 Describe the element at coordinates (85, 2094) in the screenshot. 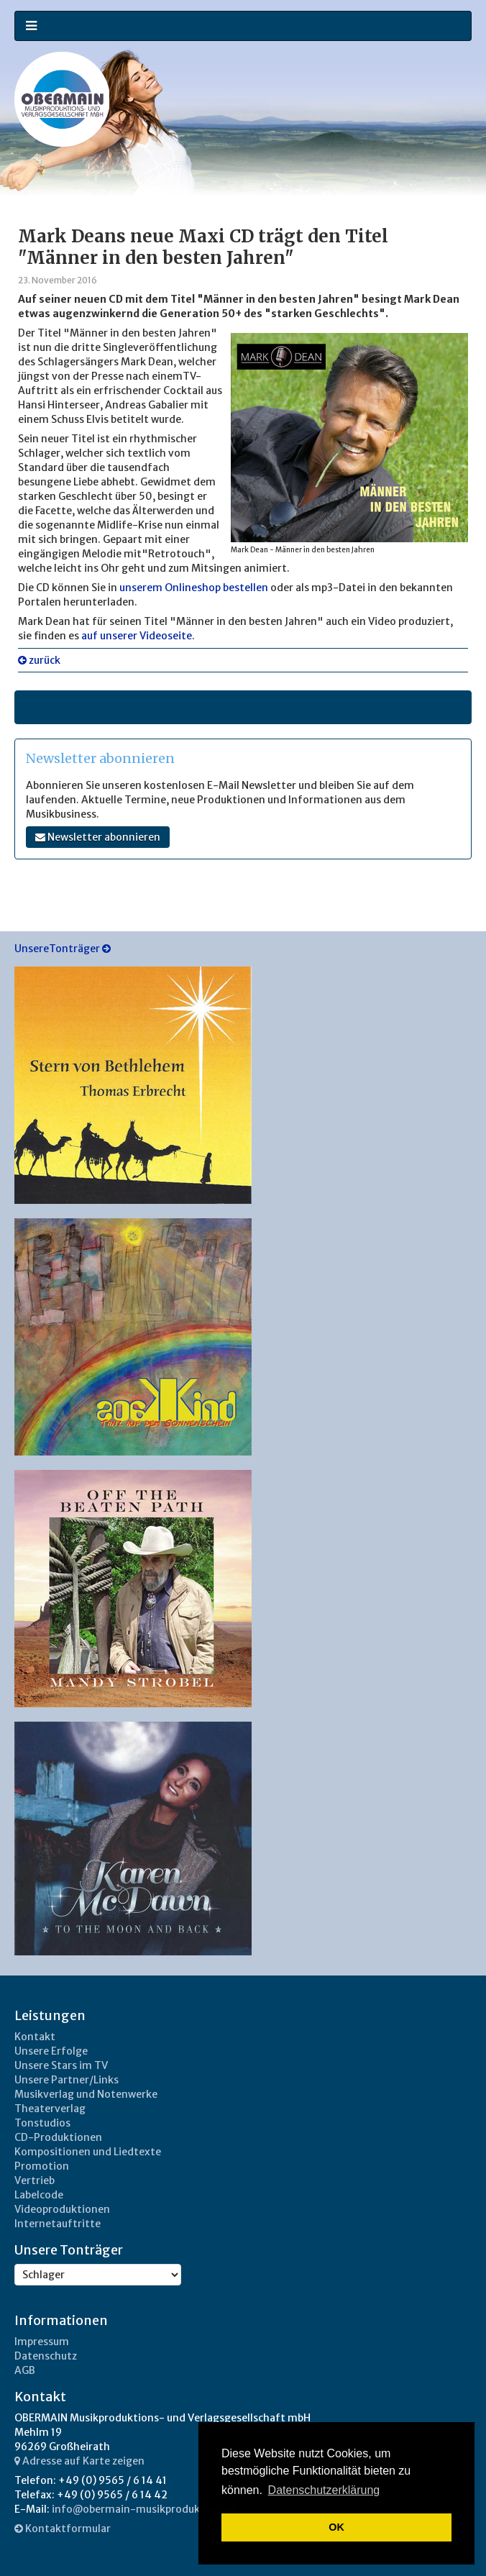

I see `Musikverlag und Notenwerke` at that location.